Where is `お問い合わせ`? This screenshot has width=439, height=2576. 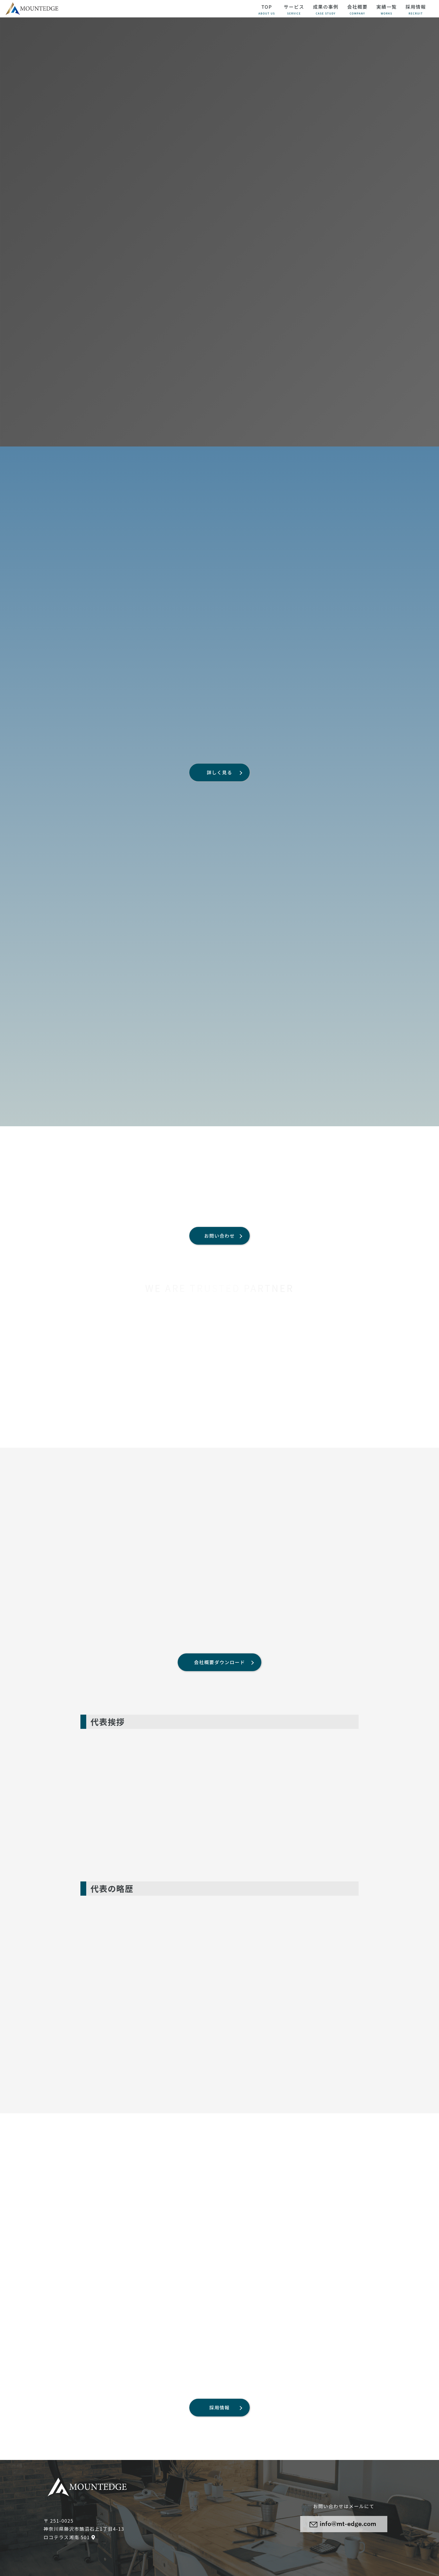
お問い合わせ is located at coordinates (219, 1235).